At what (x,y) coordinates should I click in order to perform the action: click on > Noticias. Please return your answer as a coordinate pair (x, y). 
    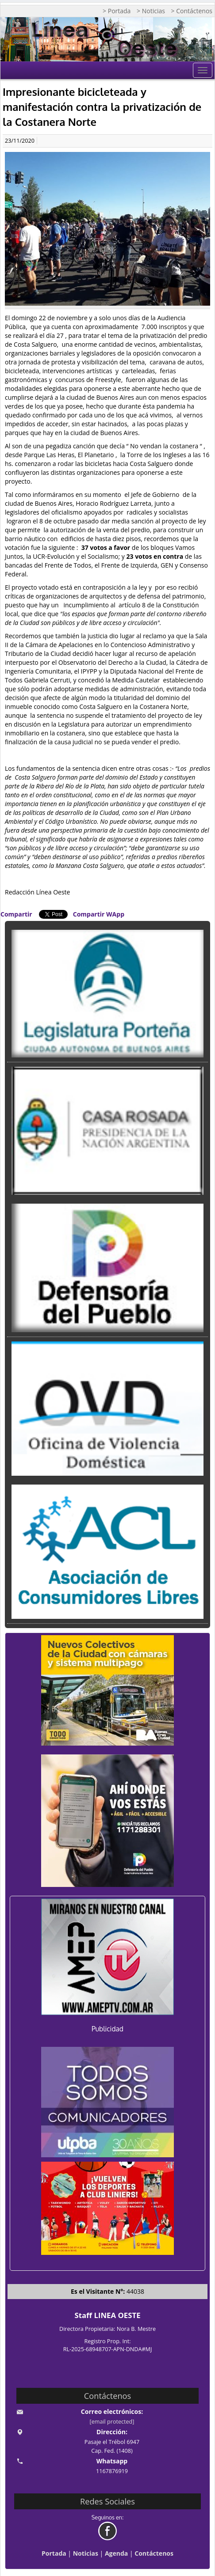
    Looking at the image, I should click on (151, 11).